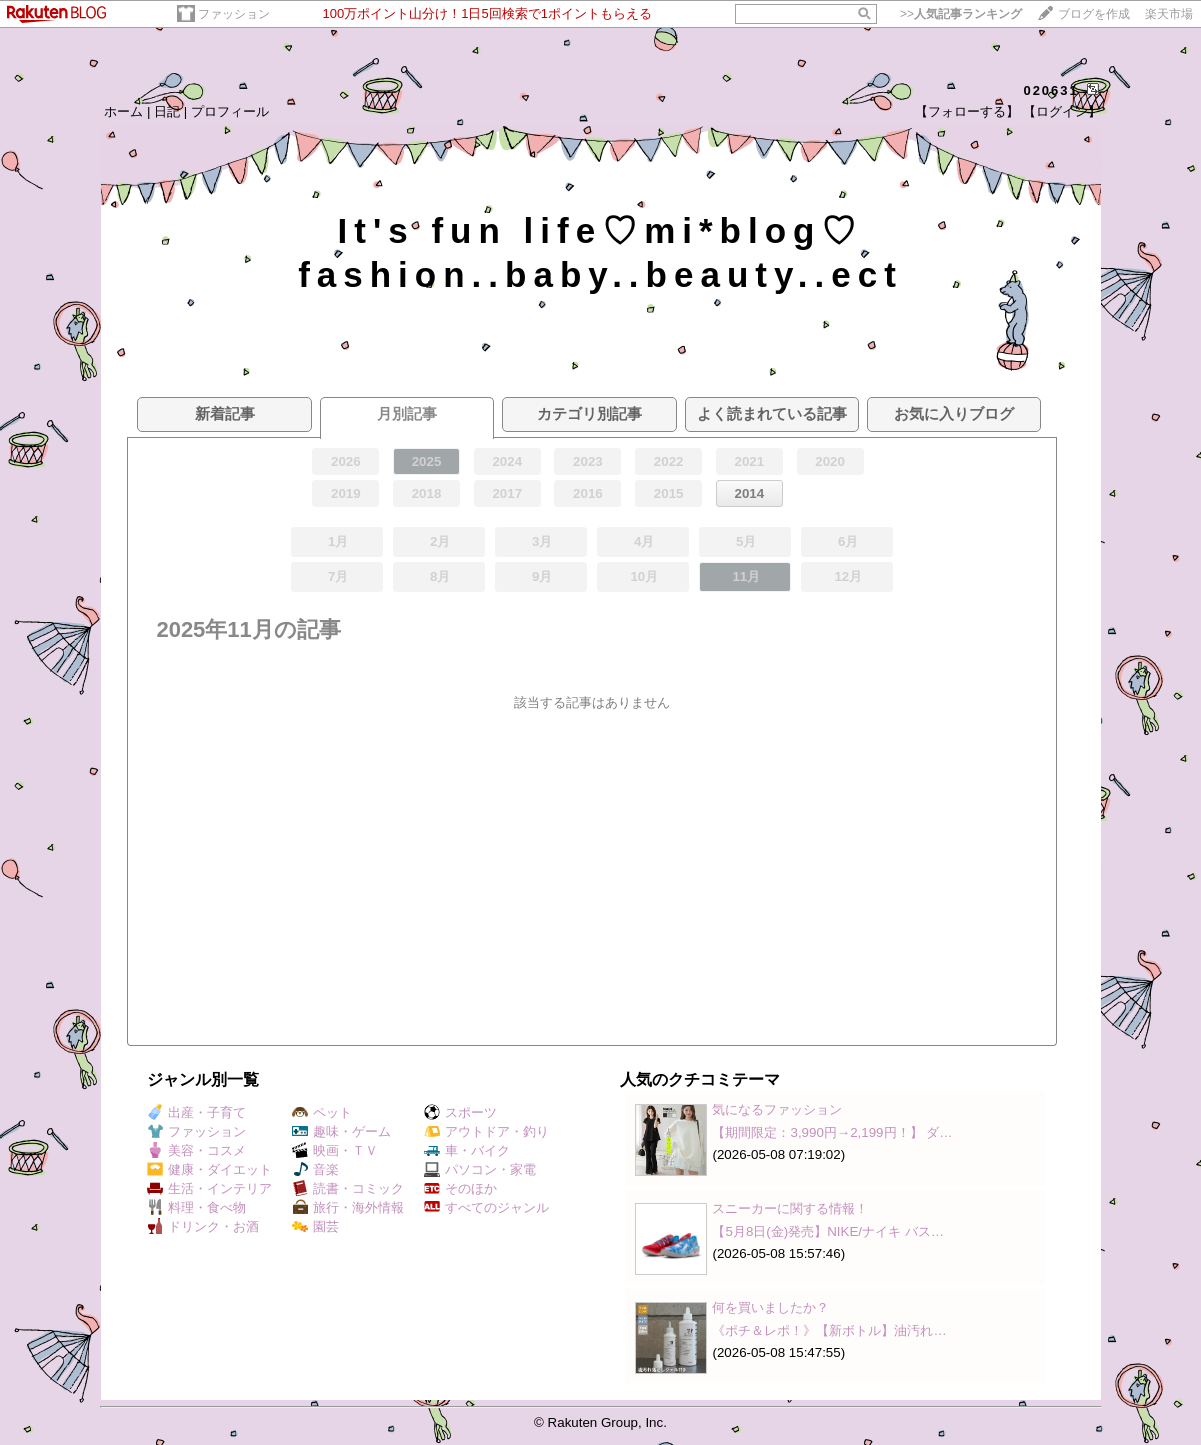  I want to click on ドリンク・お酒, so click(203, 1226).